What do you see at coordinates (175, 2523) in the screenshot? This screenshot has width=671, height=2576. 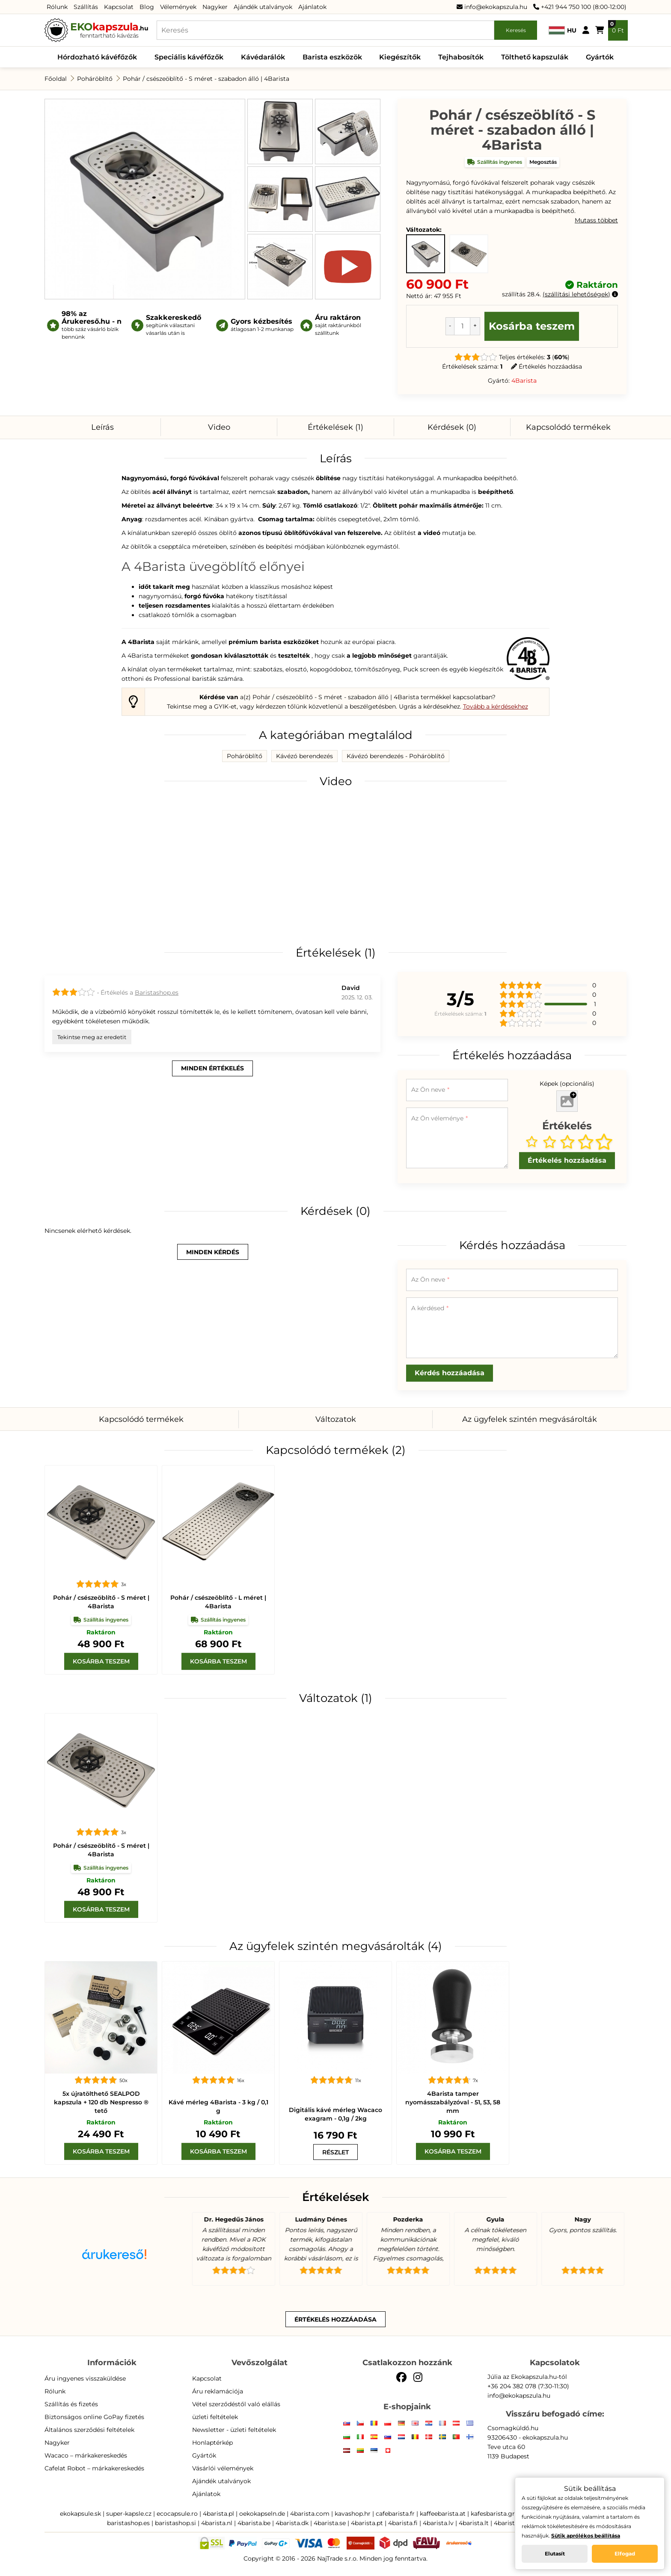 I see `baristashop.si` at bounding box center [175, 2523].